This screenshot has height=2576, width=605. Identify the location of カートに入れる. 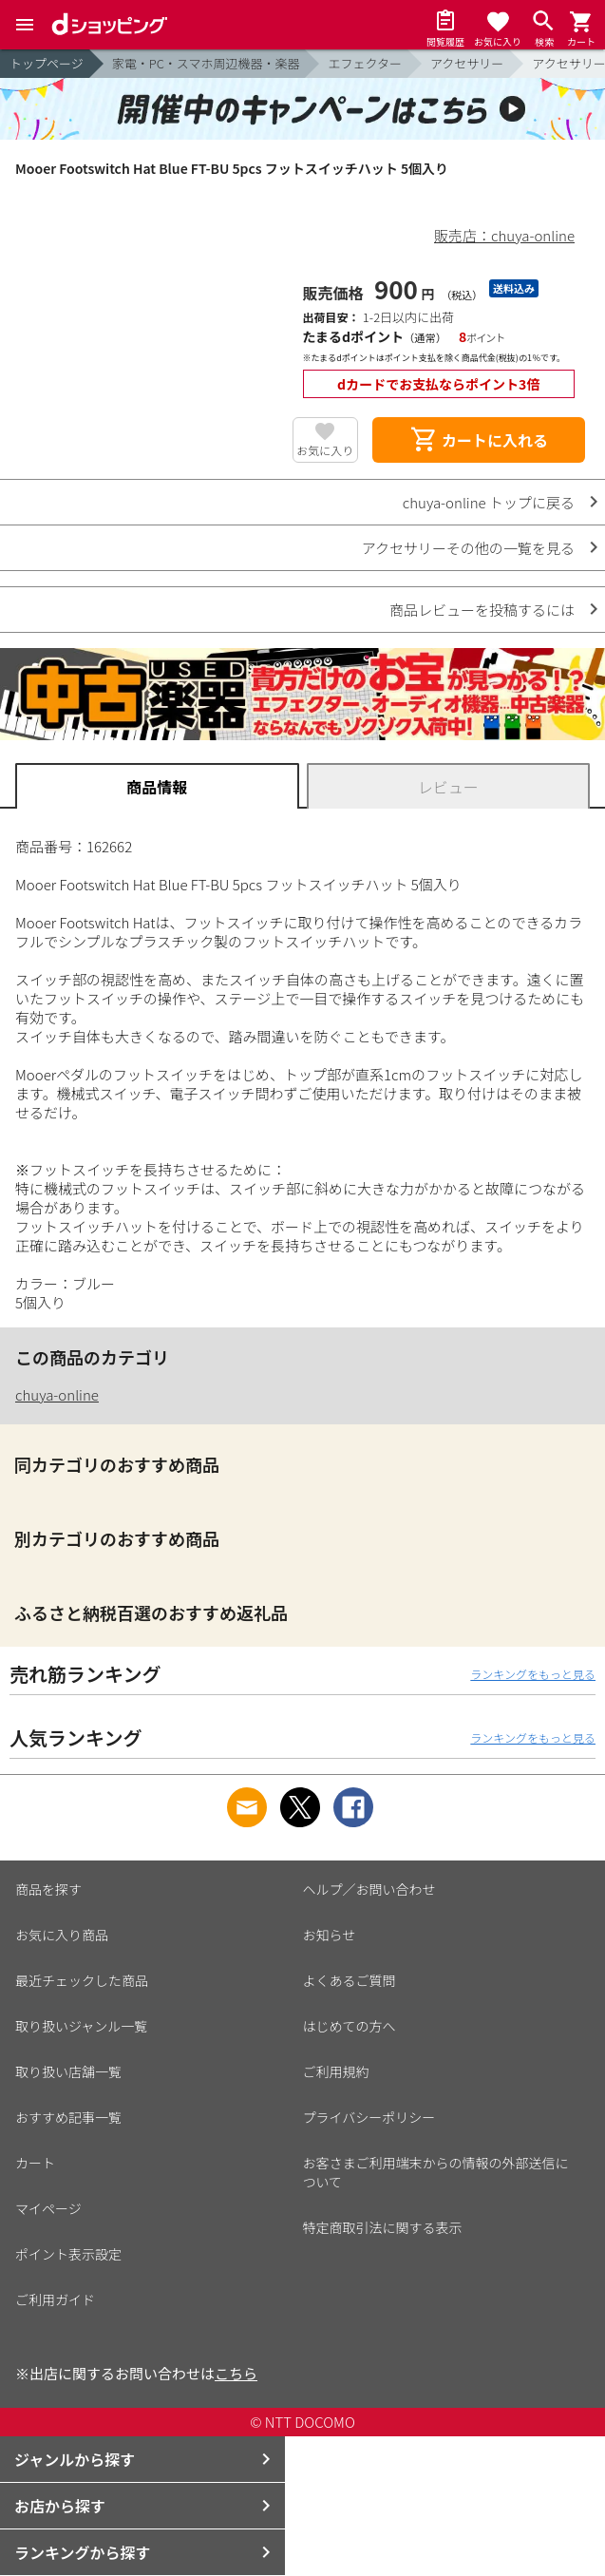
(478, 440).